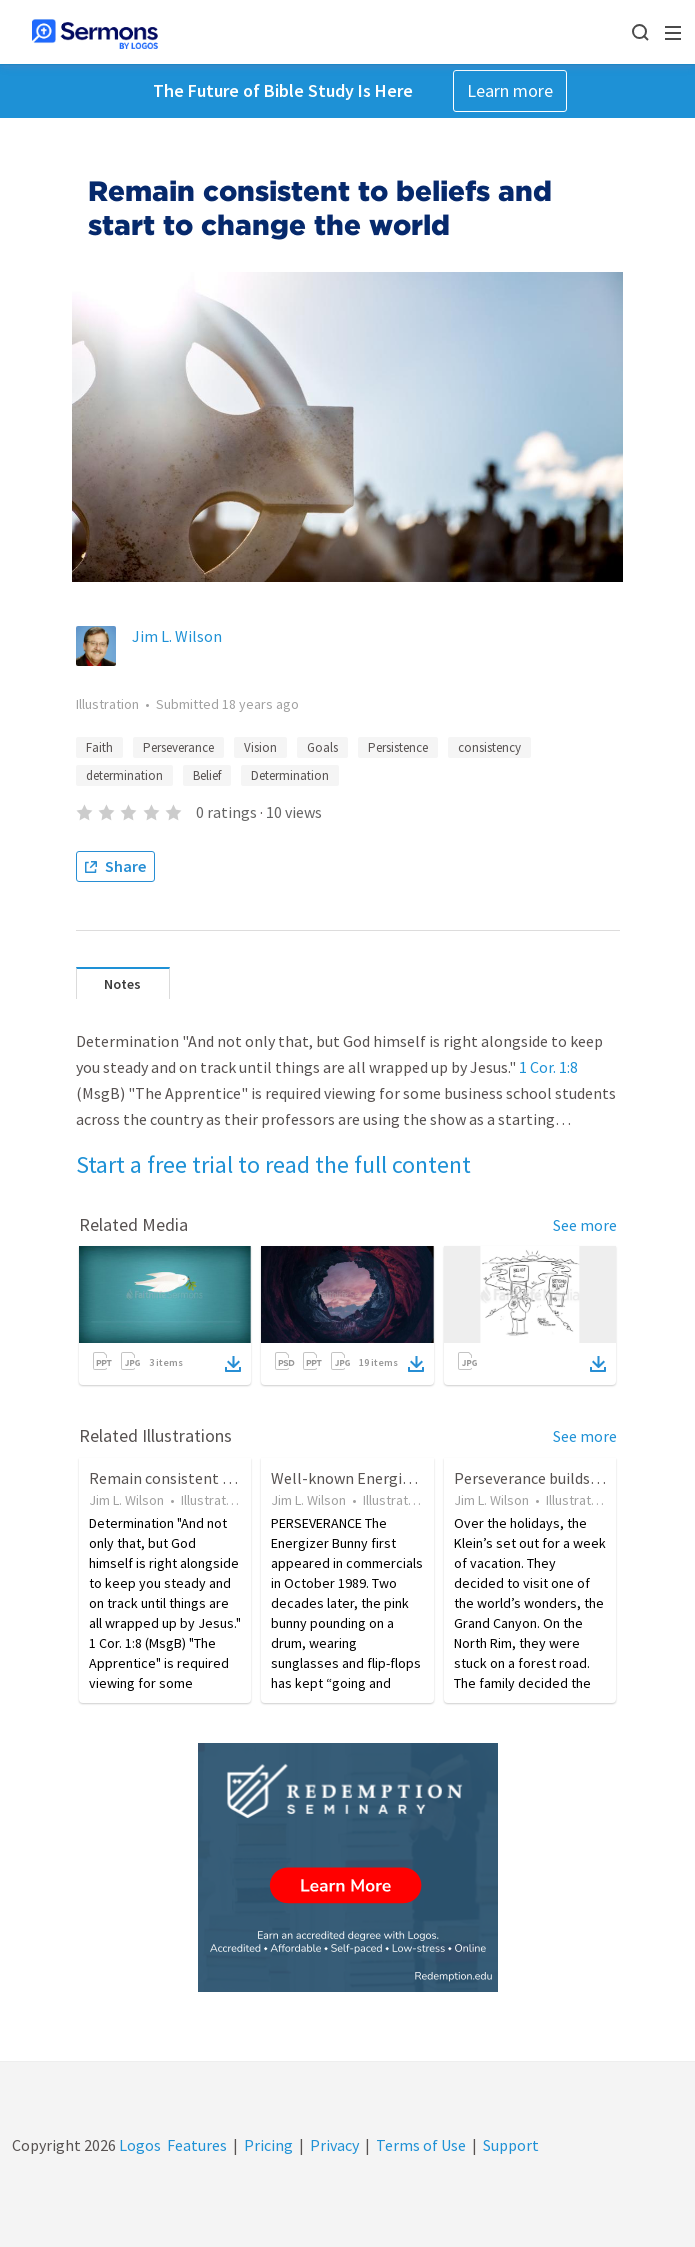 This screenshot has height=2247, width=695. Describe the element at coordinates (138, 2145) in the screenshot. I see `Logos` at that location.